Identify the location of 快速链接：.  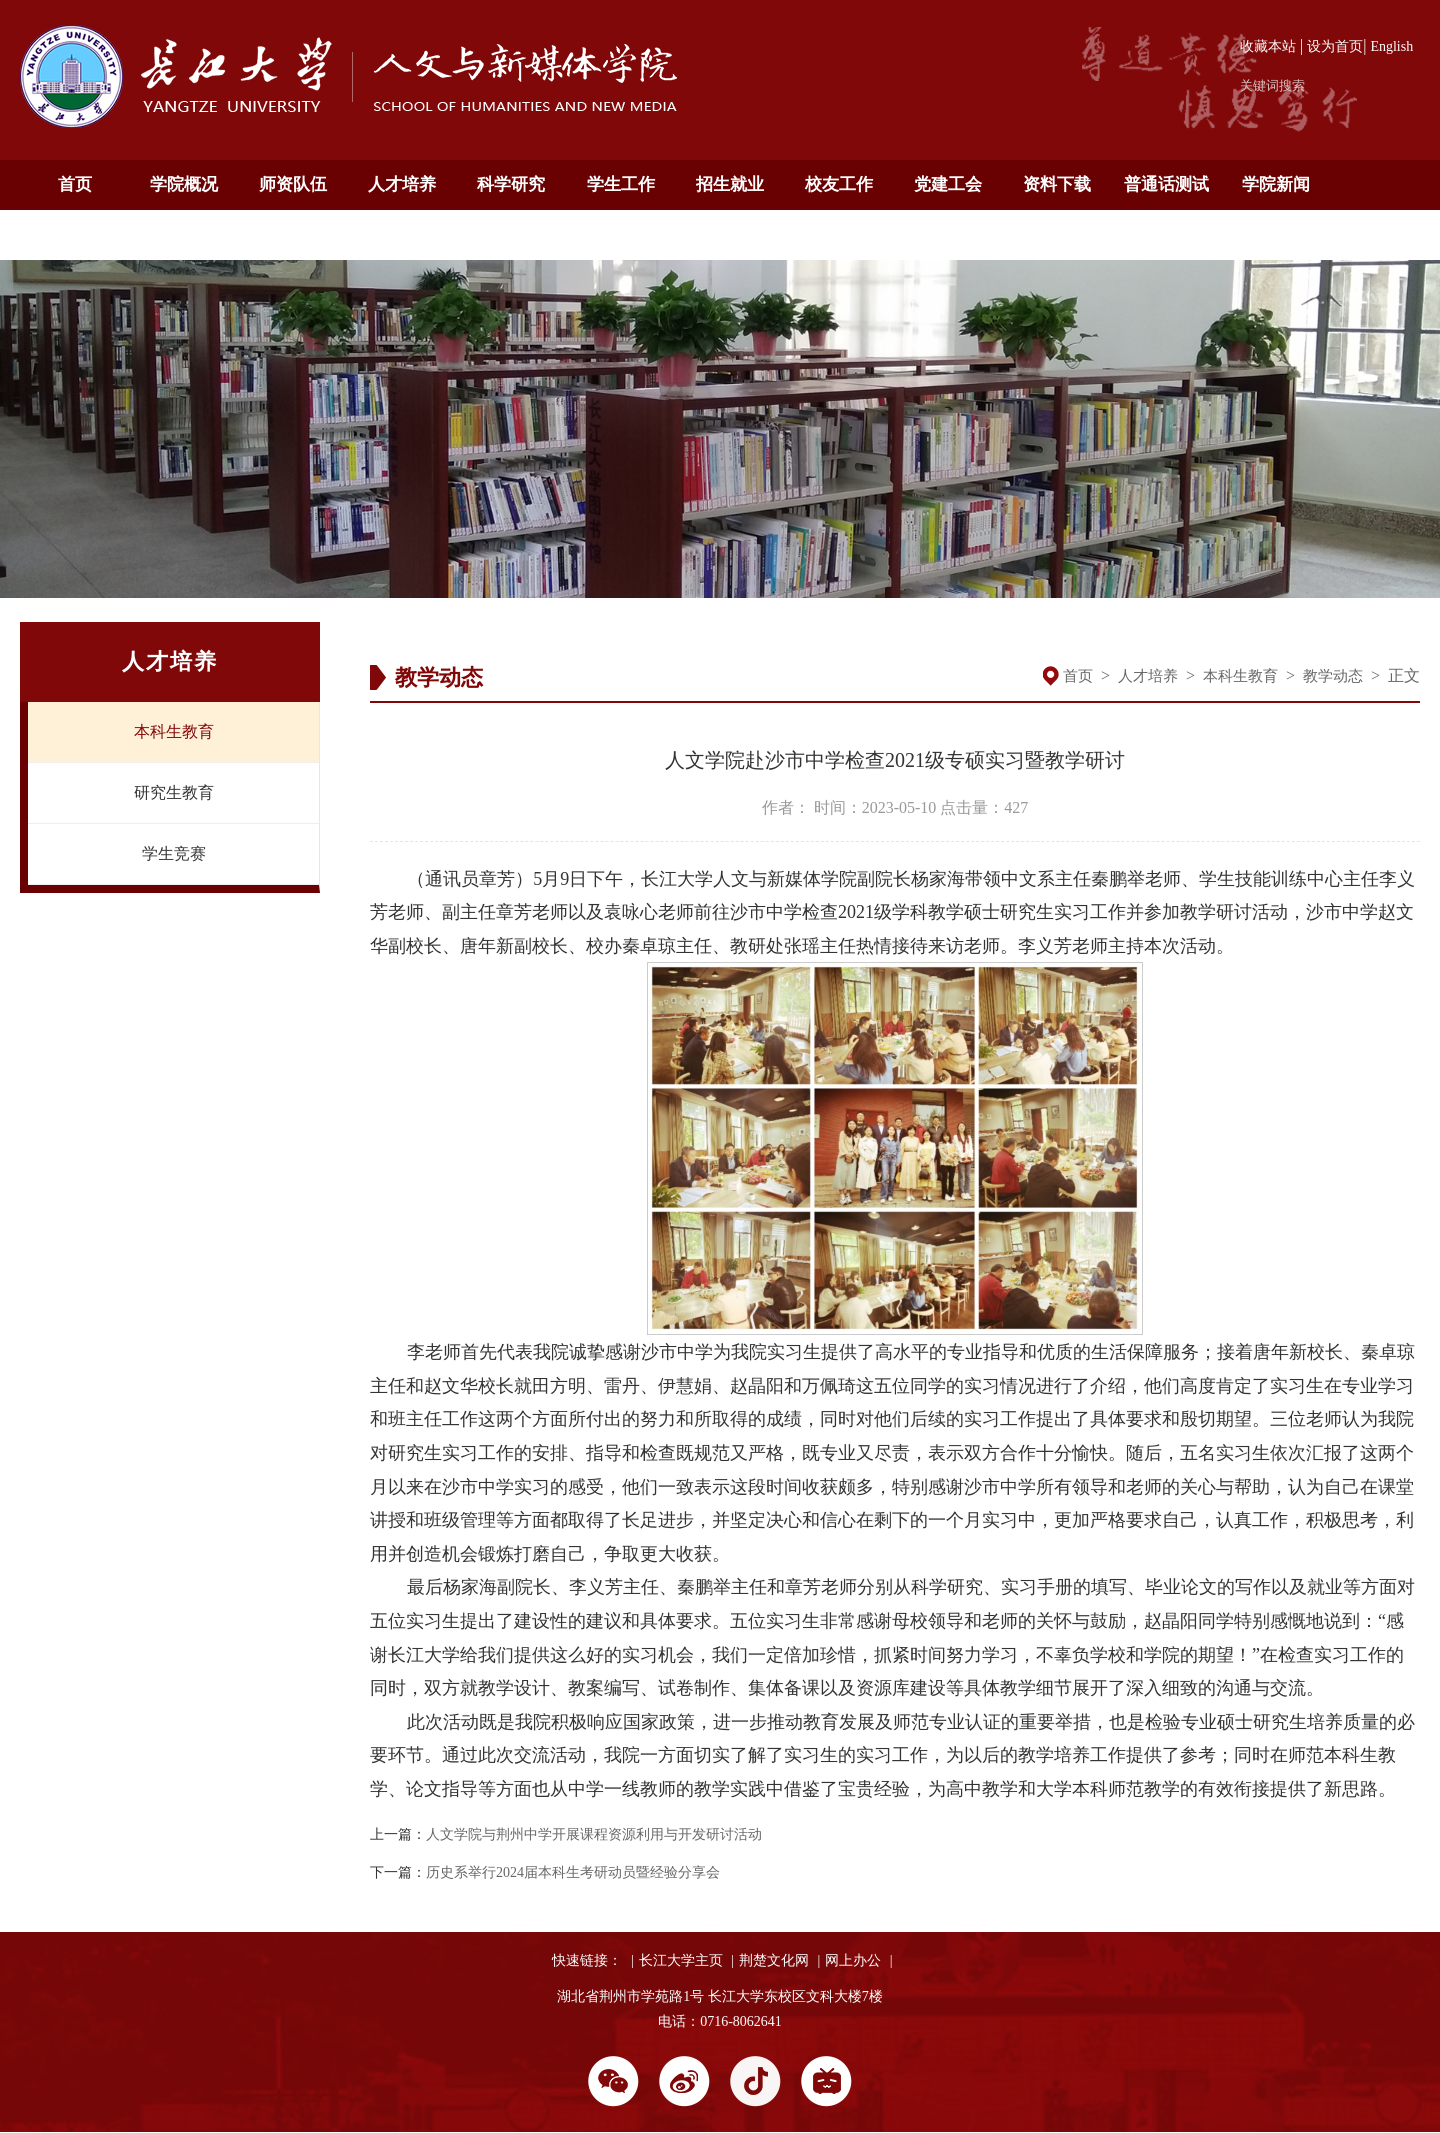
(587, 1960).